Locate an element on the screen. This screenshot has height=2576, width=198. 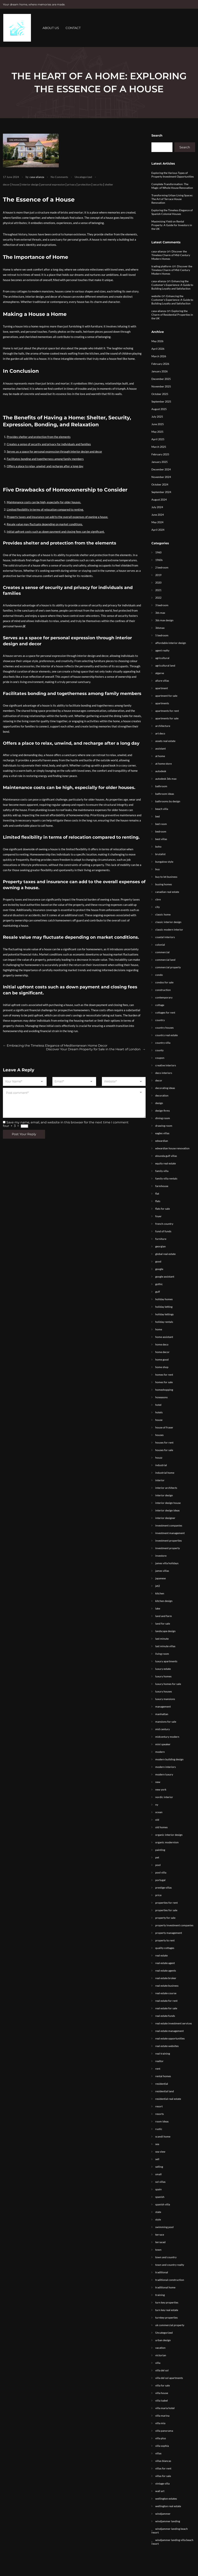
homeshopping is located at coordinates (164, 1389).